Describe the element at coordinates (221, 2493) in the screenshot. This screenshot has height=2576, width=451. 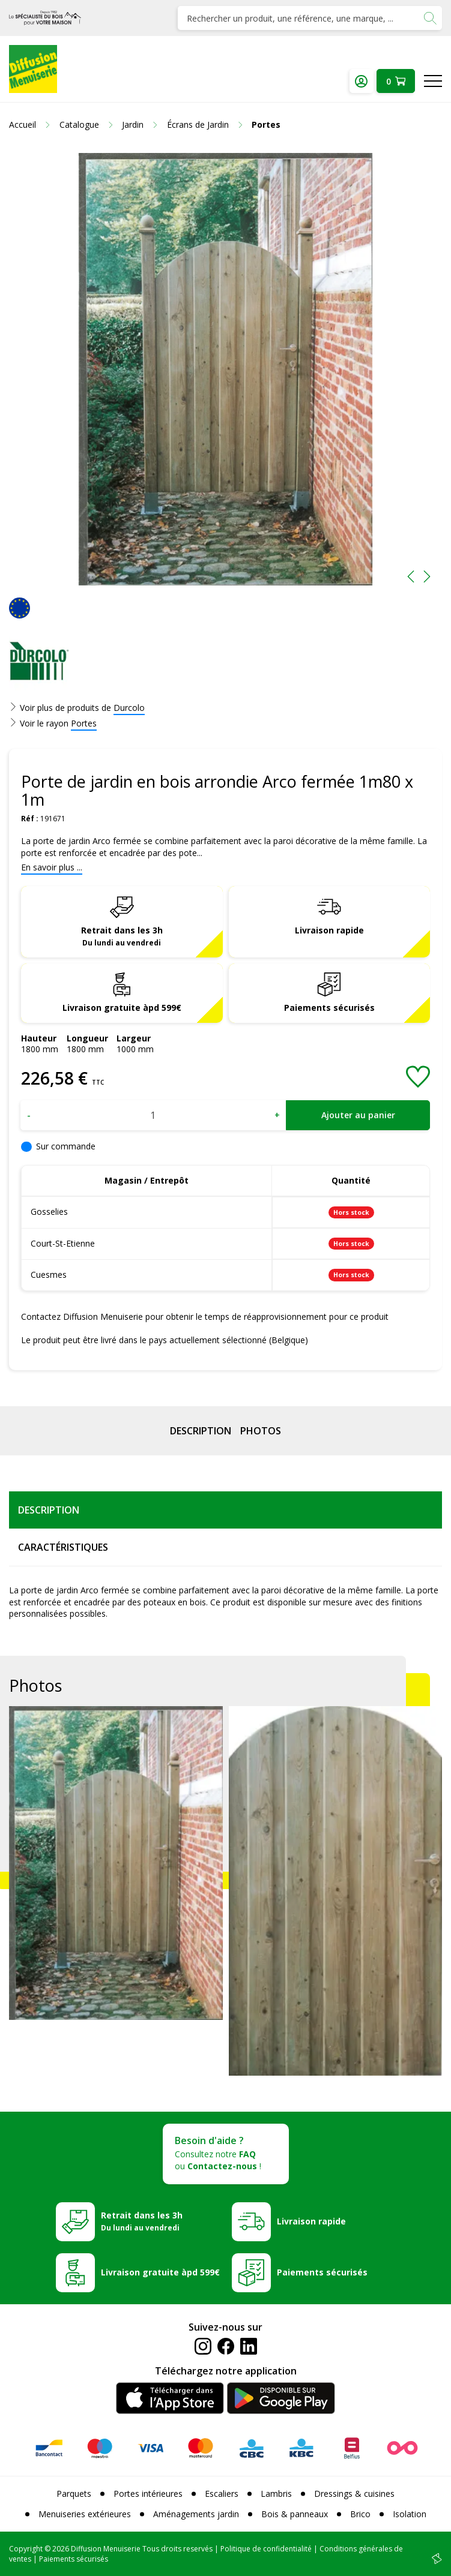
I see `Escaliers` at that location.